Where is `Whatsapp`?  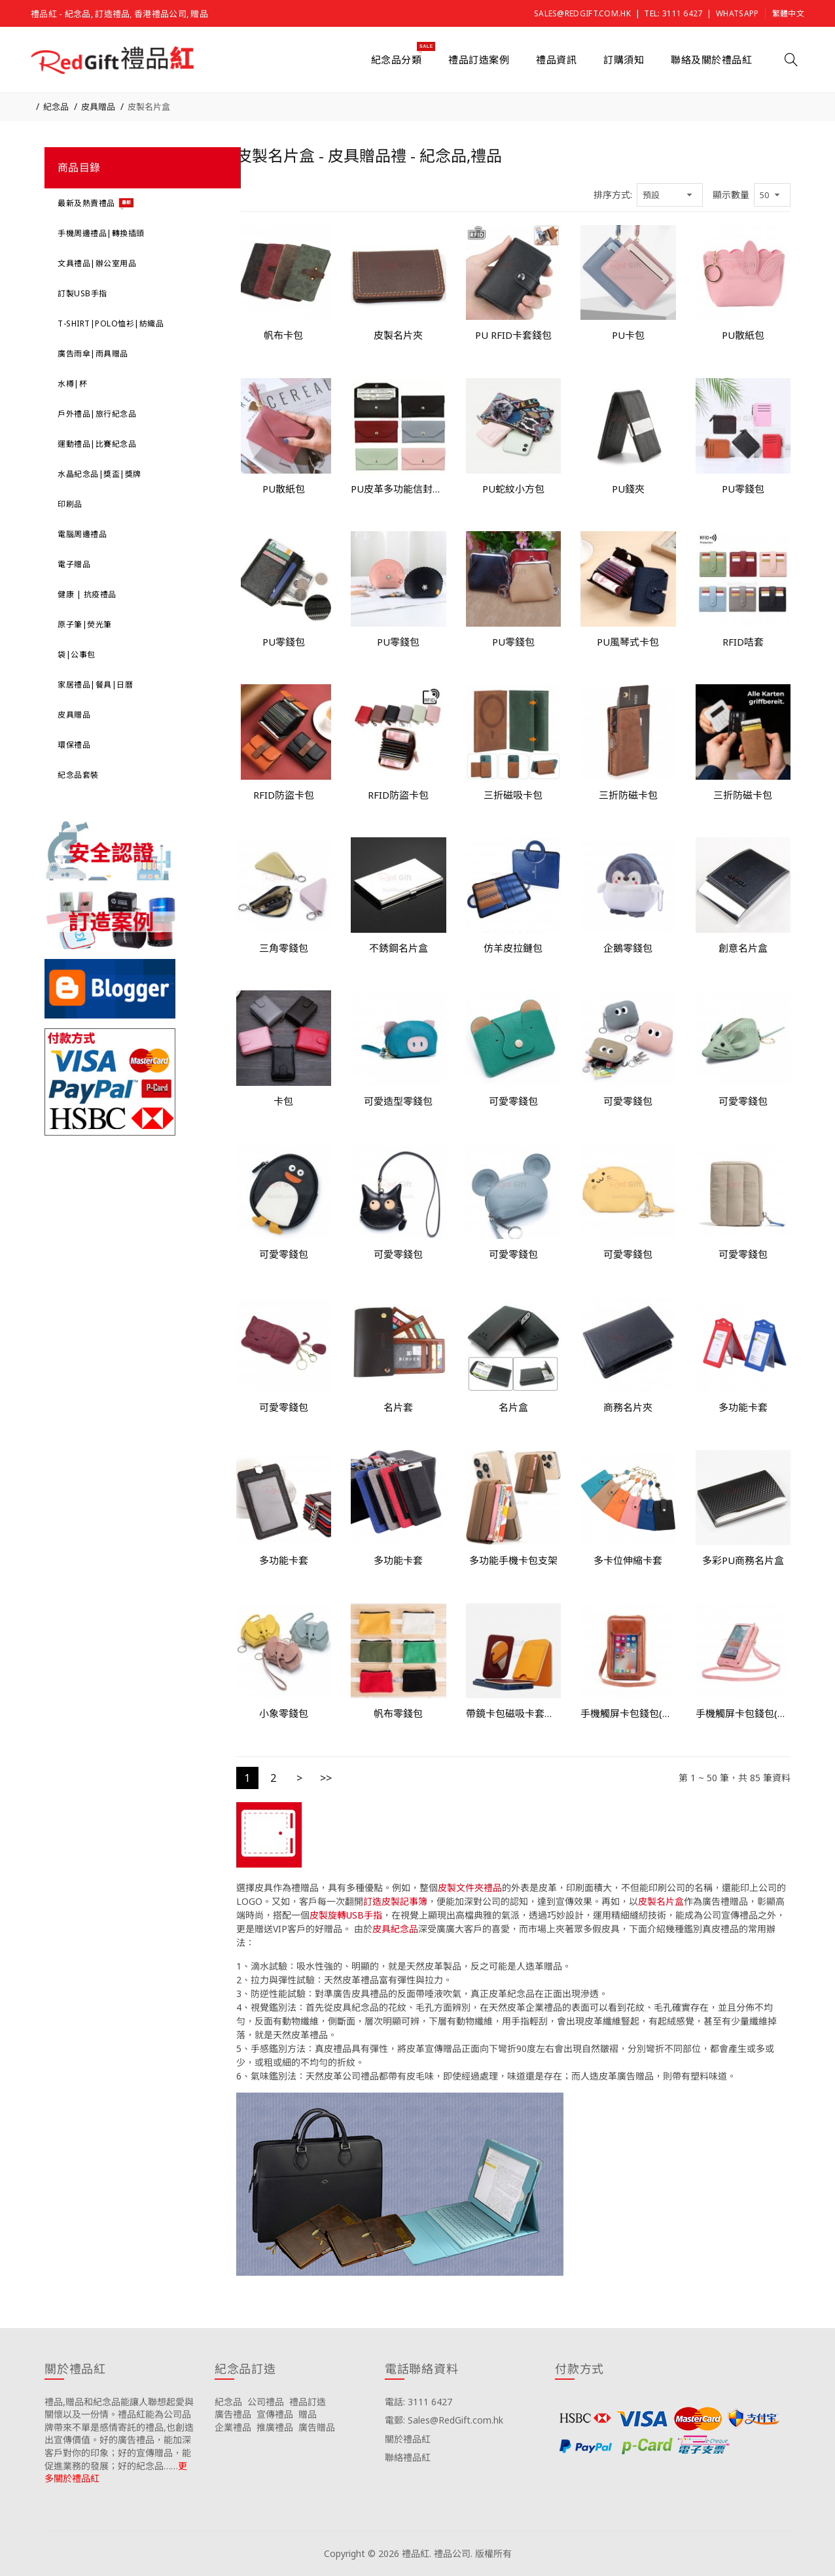 Whatsapp is located at coordinates (737, 13).